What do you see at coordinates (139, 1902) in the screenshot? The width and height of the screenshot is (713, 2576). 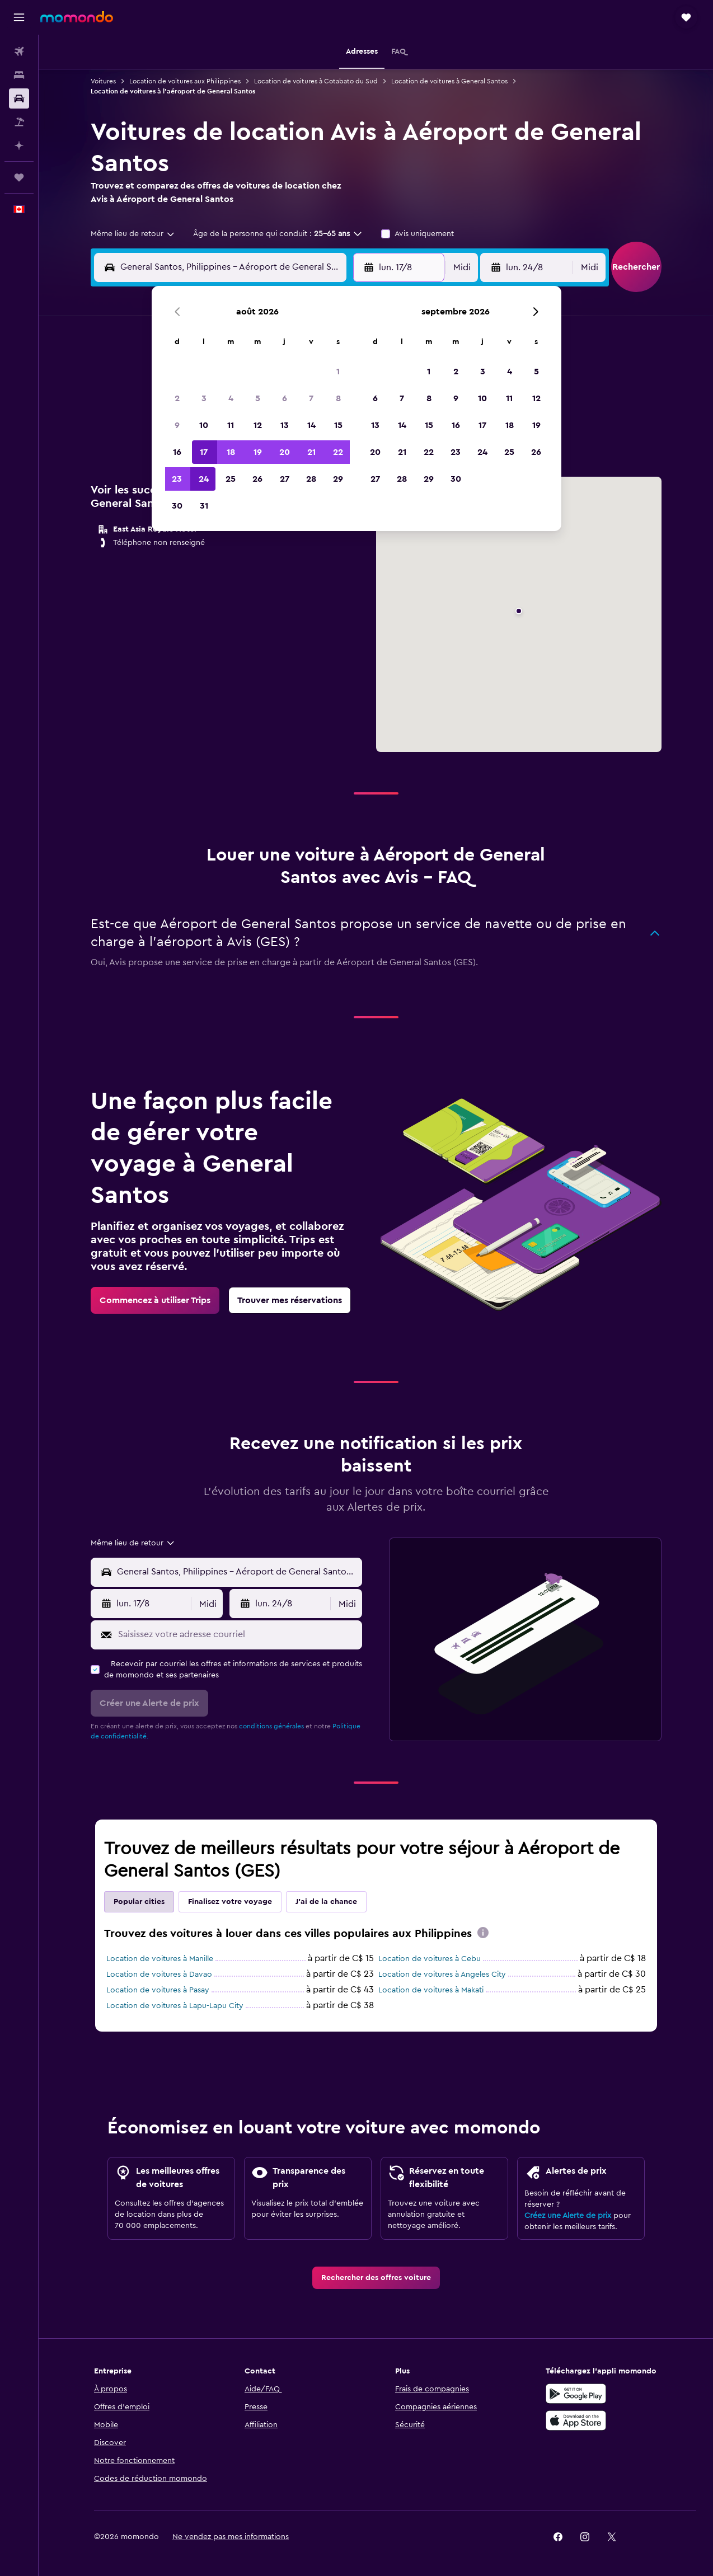 I see `Popular cities [tab]` at bounding box center [139, 1902].